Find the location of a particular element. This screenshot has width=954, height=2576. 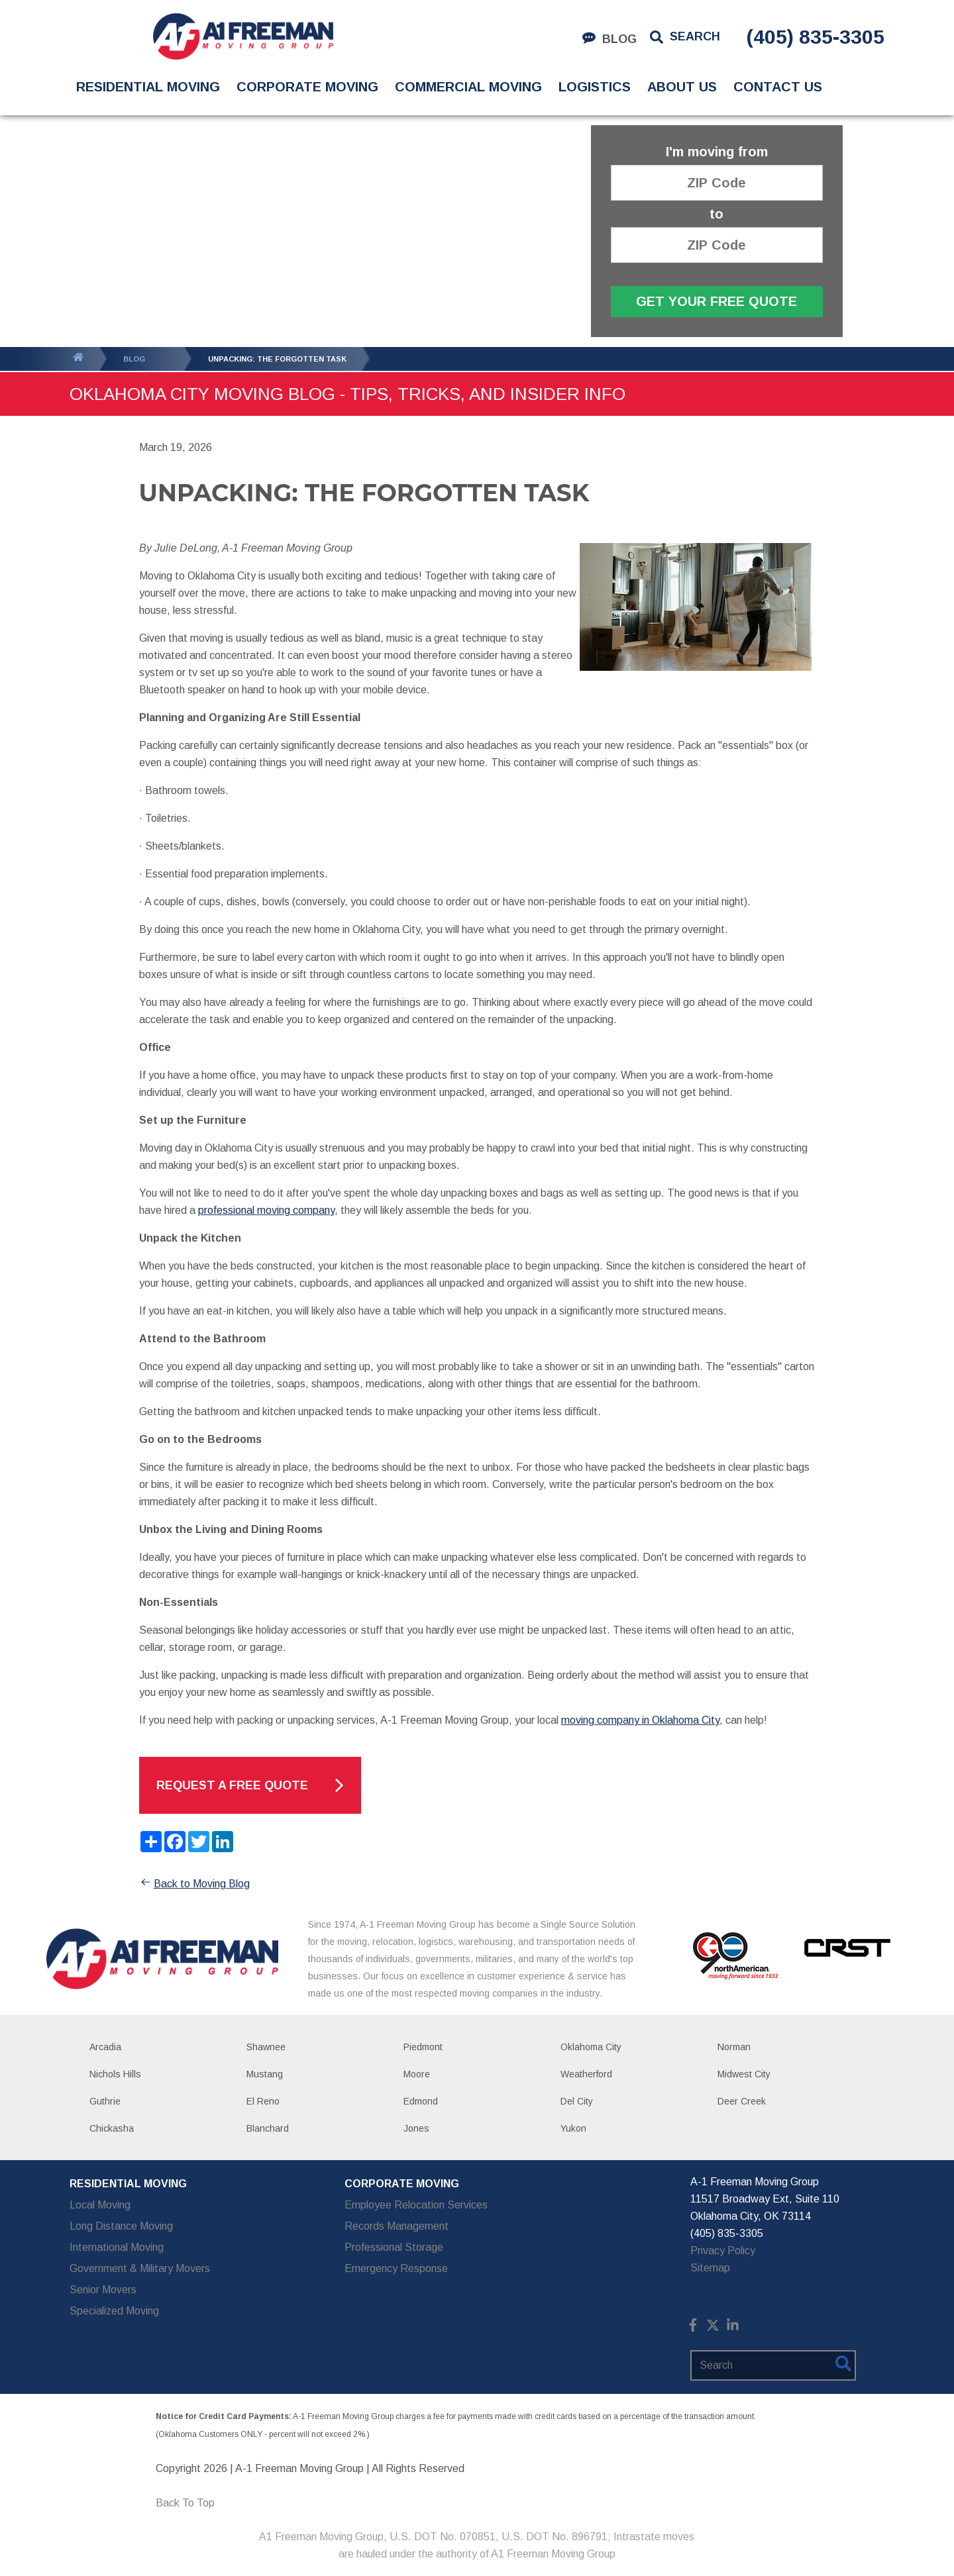

Edmond is located at coordinates (420, 2101).